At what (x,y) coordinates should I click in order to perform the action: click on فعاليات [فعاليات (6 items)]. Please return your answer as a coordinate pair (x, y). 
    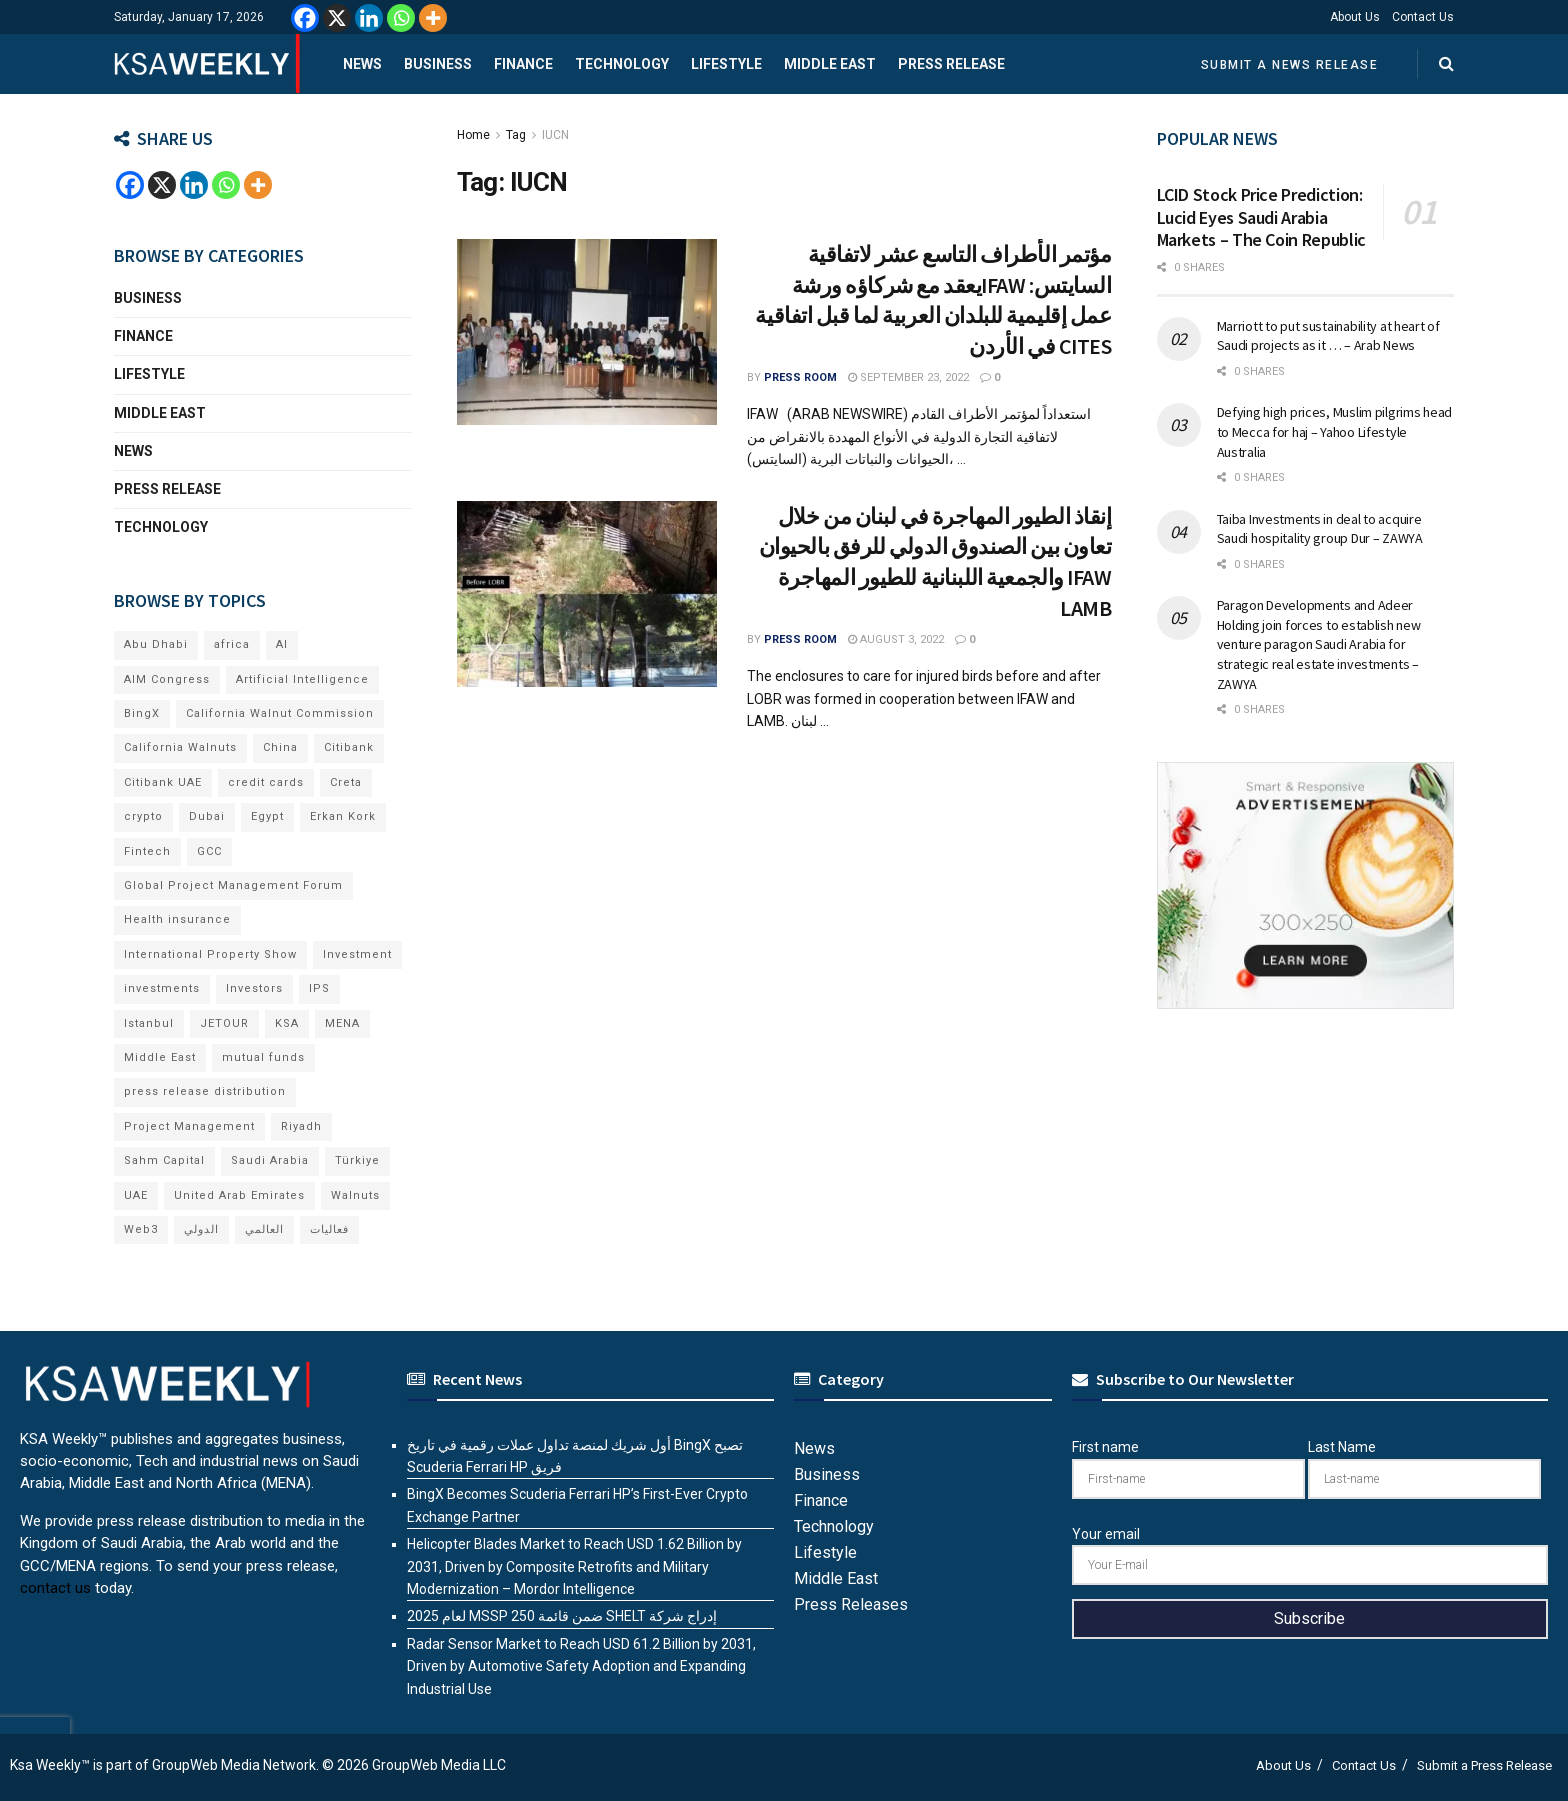
    Looking at the image, I should click on (329, 1229).